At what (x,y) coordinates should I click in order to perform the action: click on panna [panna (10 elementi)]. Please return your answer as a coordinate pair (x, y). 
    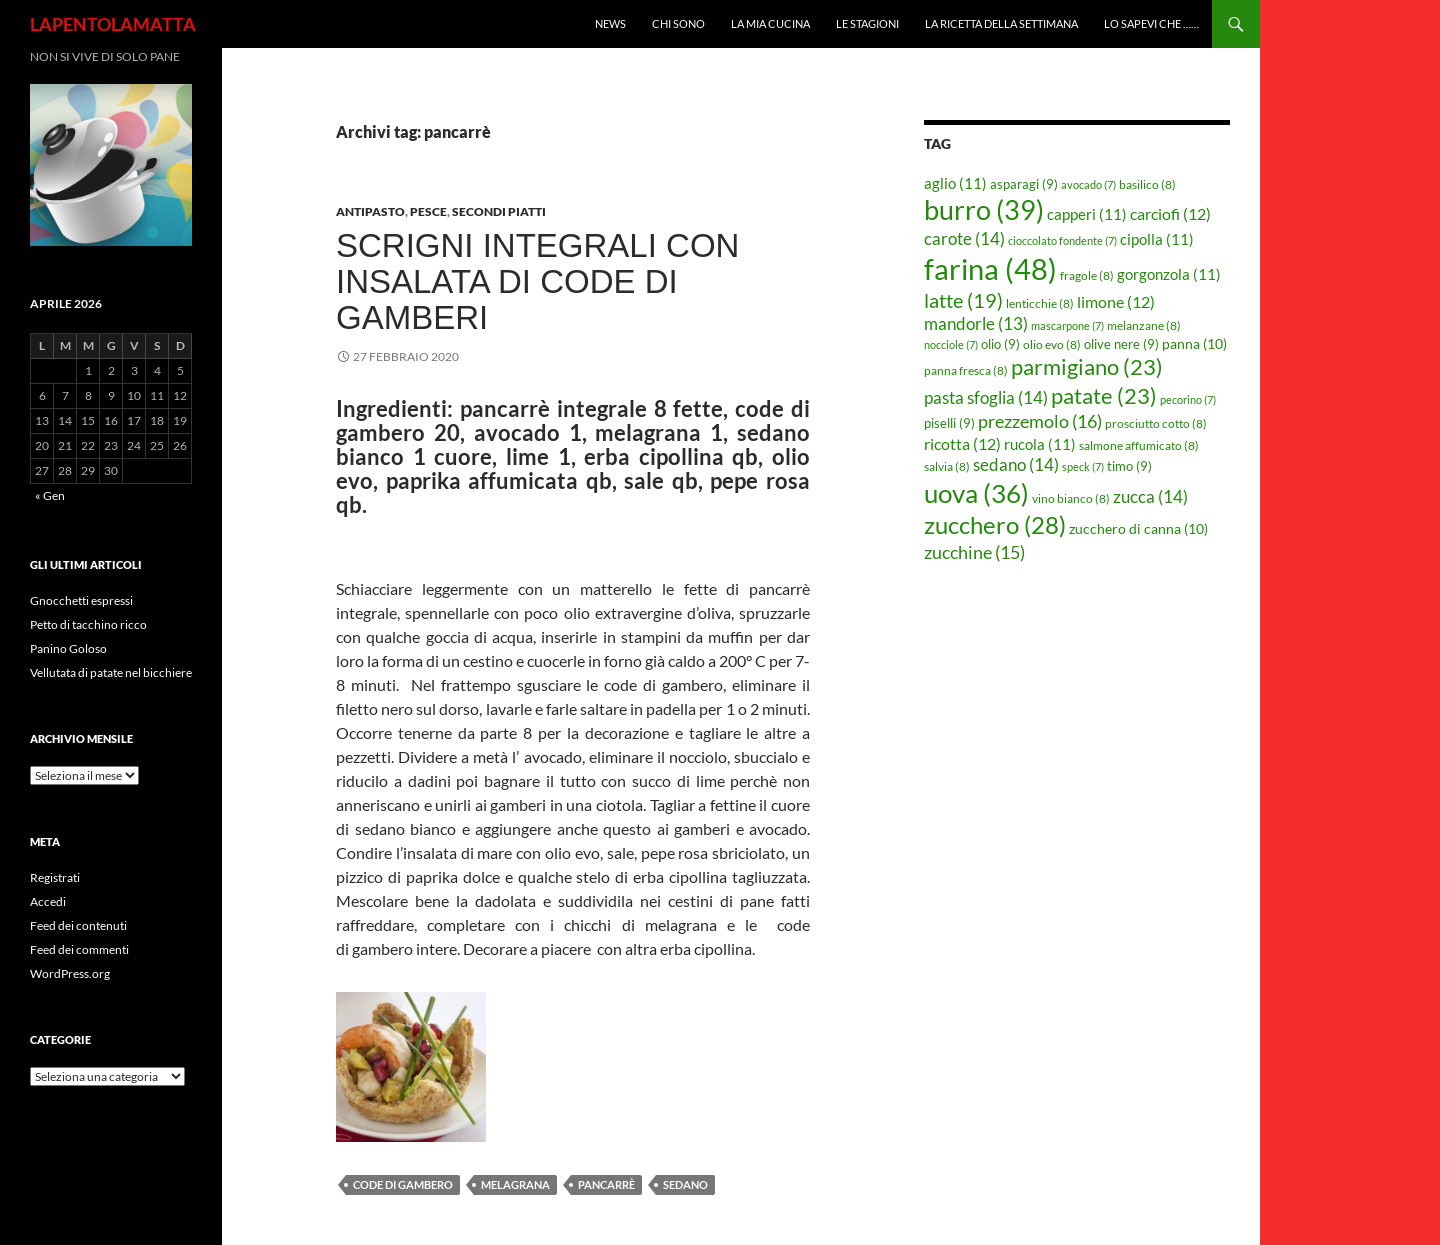
    Looking at the image, I should click on (1194, 343).